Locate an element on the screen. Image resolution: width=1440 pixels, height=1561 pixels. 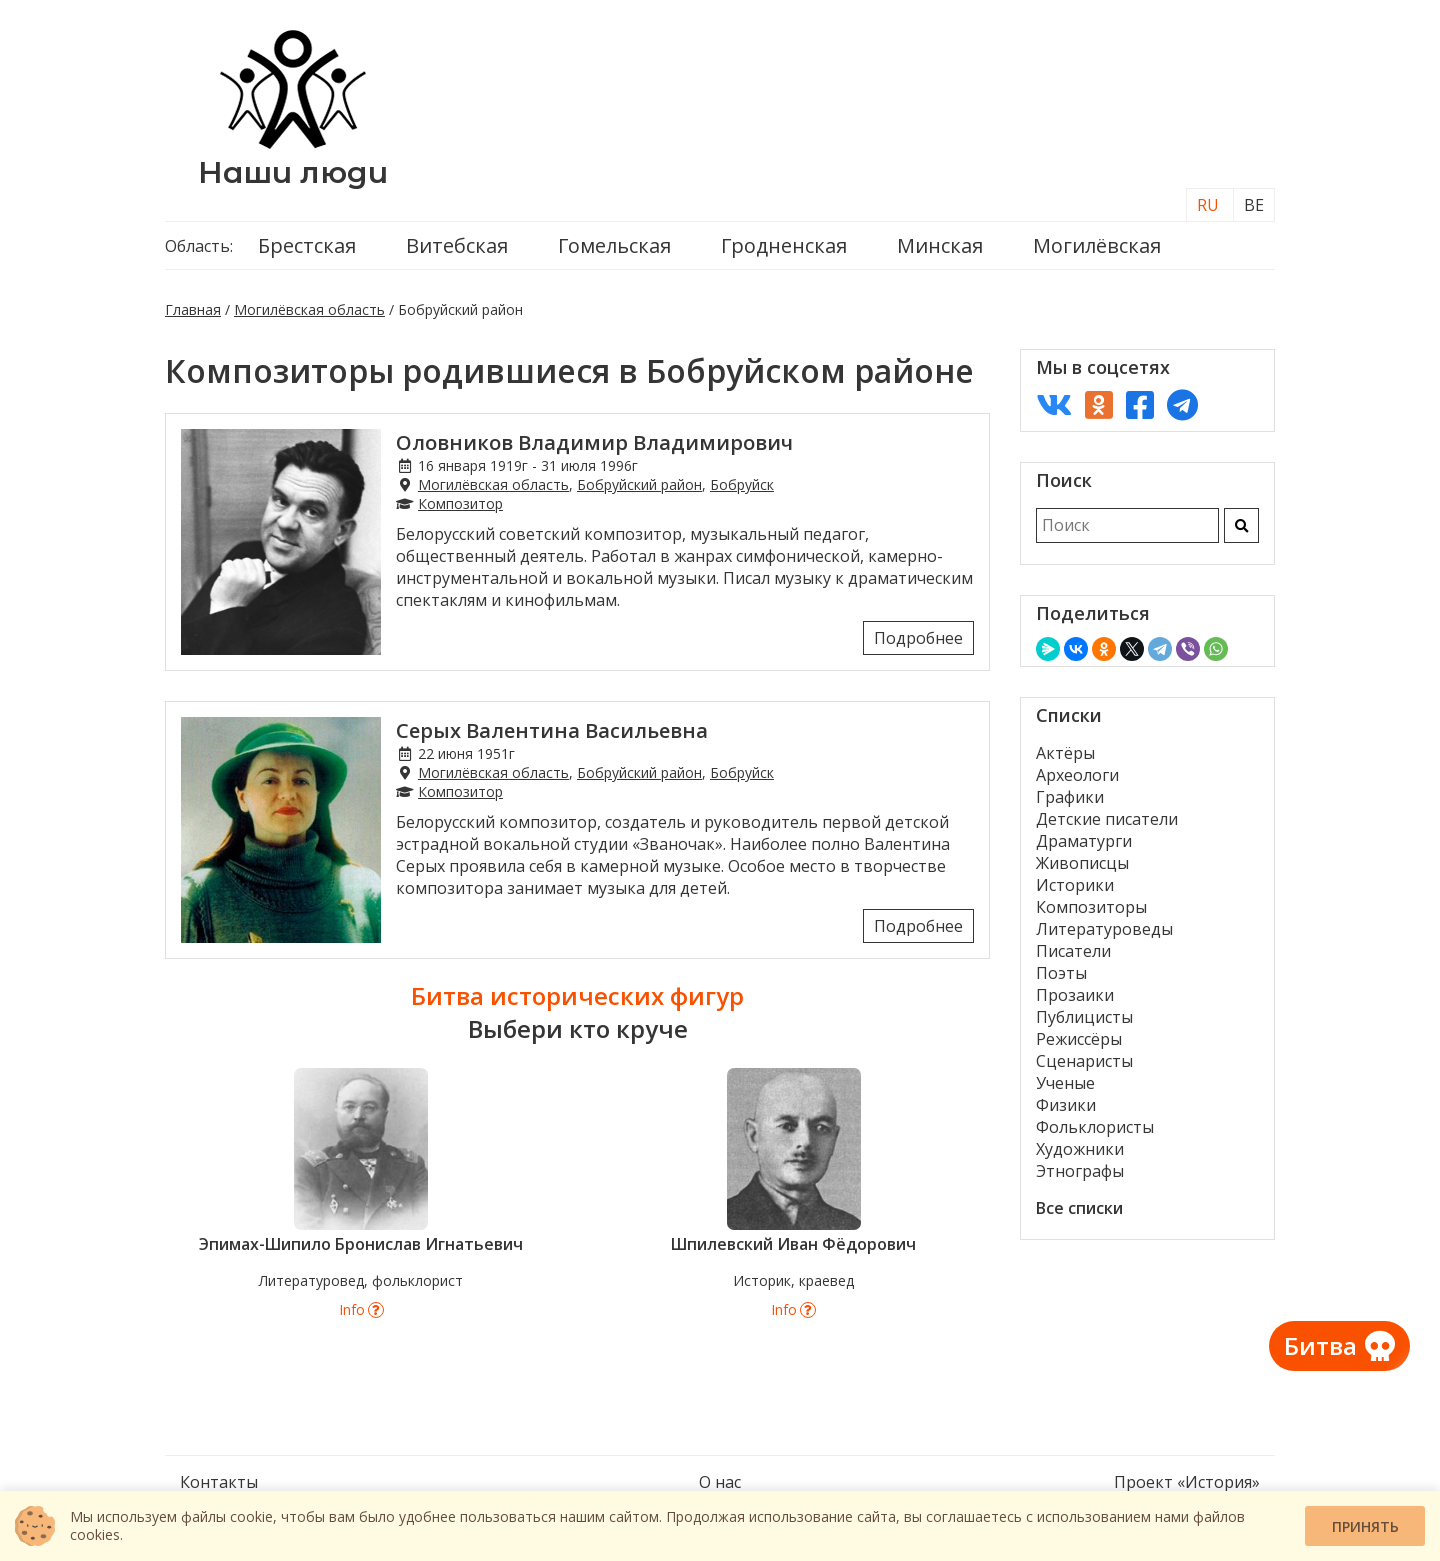
BE is located at coordinates (1254, 205).